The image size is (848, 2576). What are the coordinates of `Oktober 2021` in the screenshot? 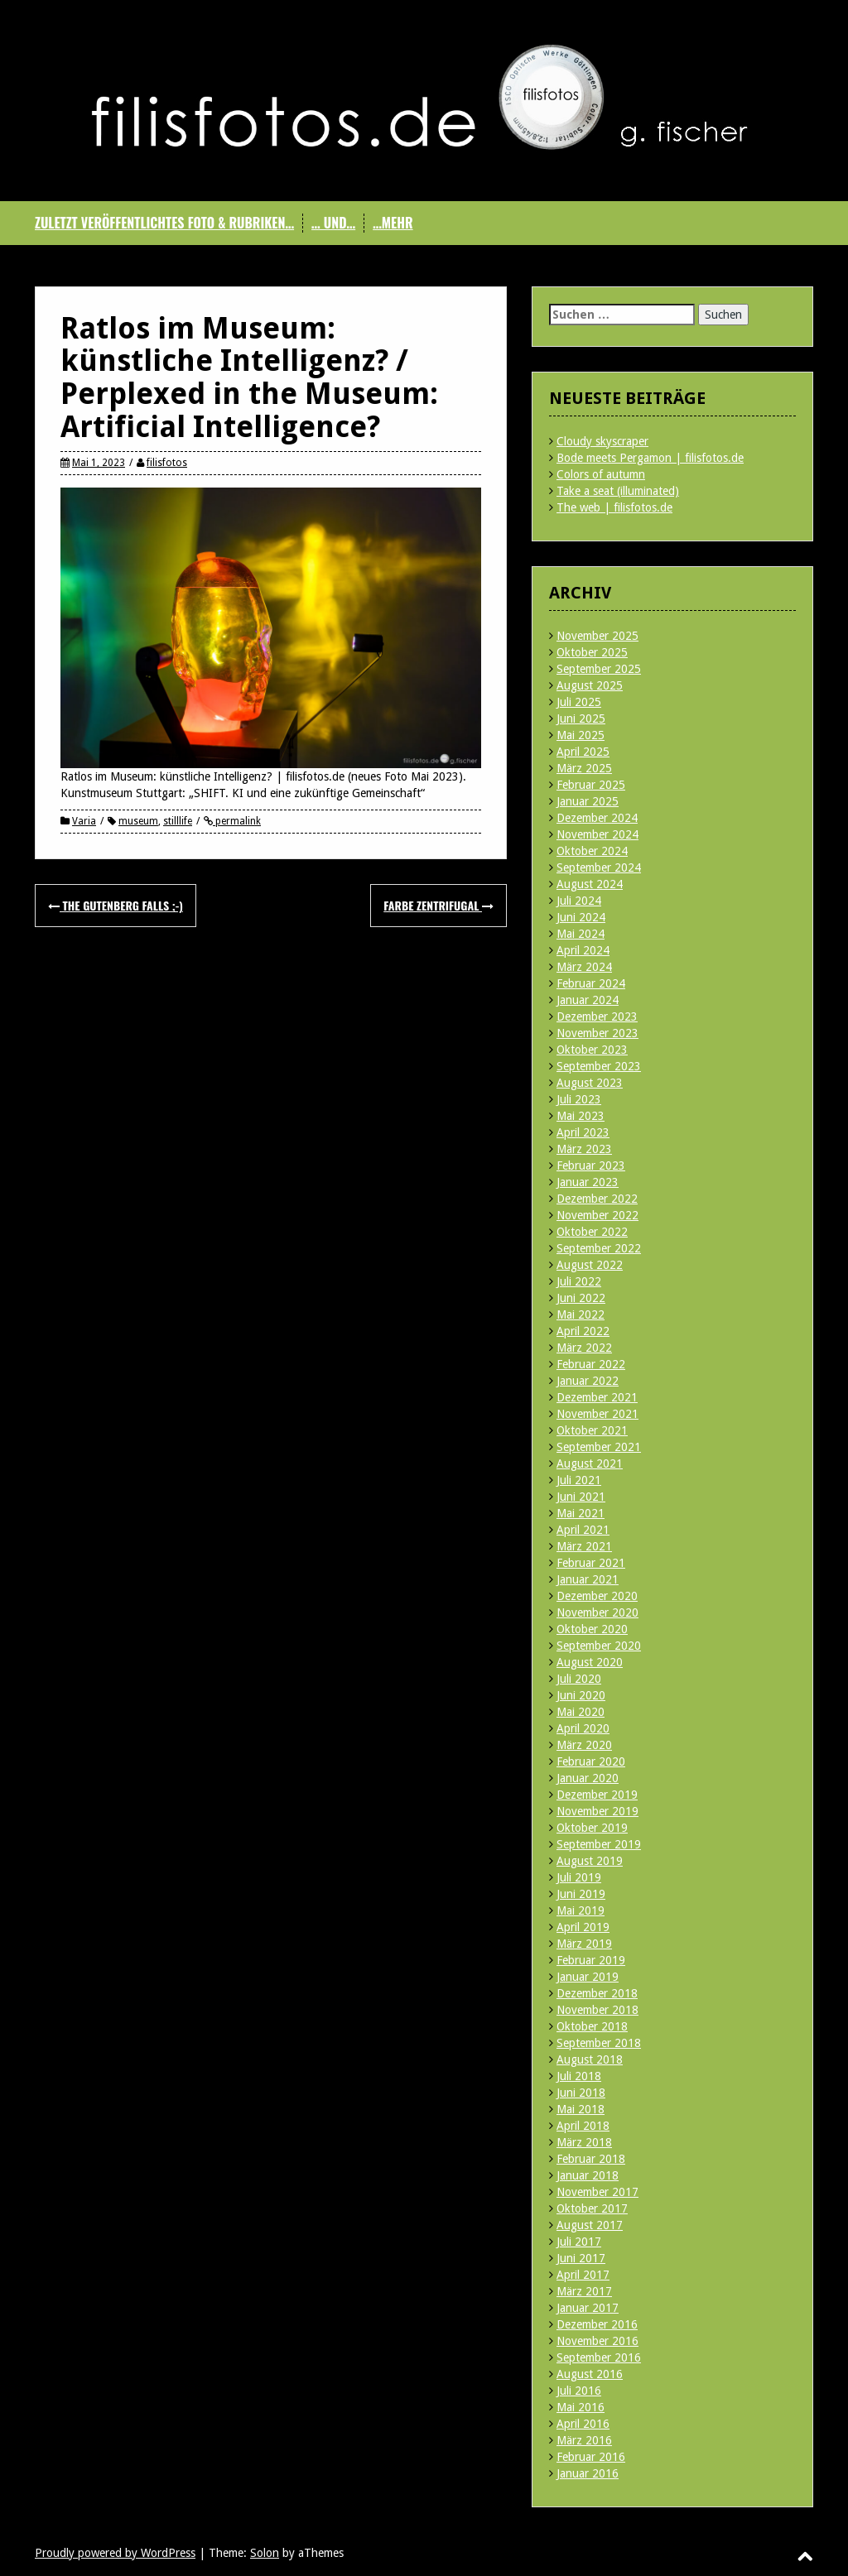 It's located at (592, 1430).